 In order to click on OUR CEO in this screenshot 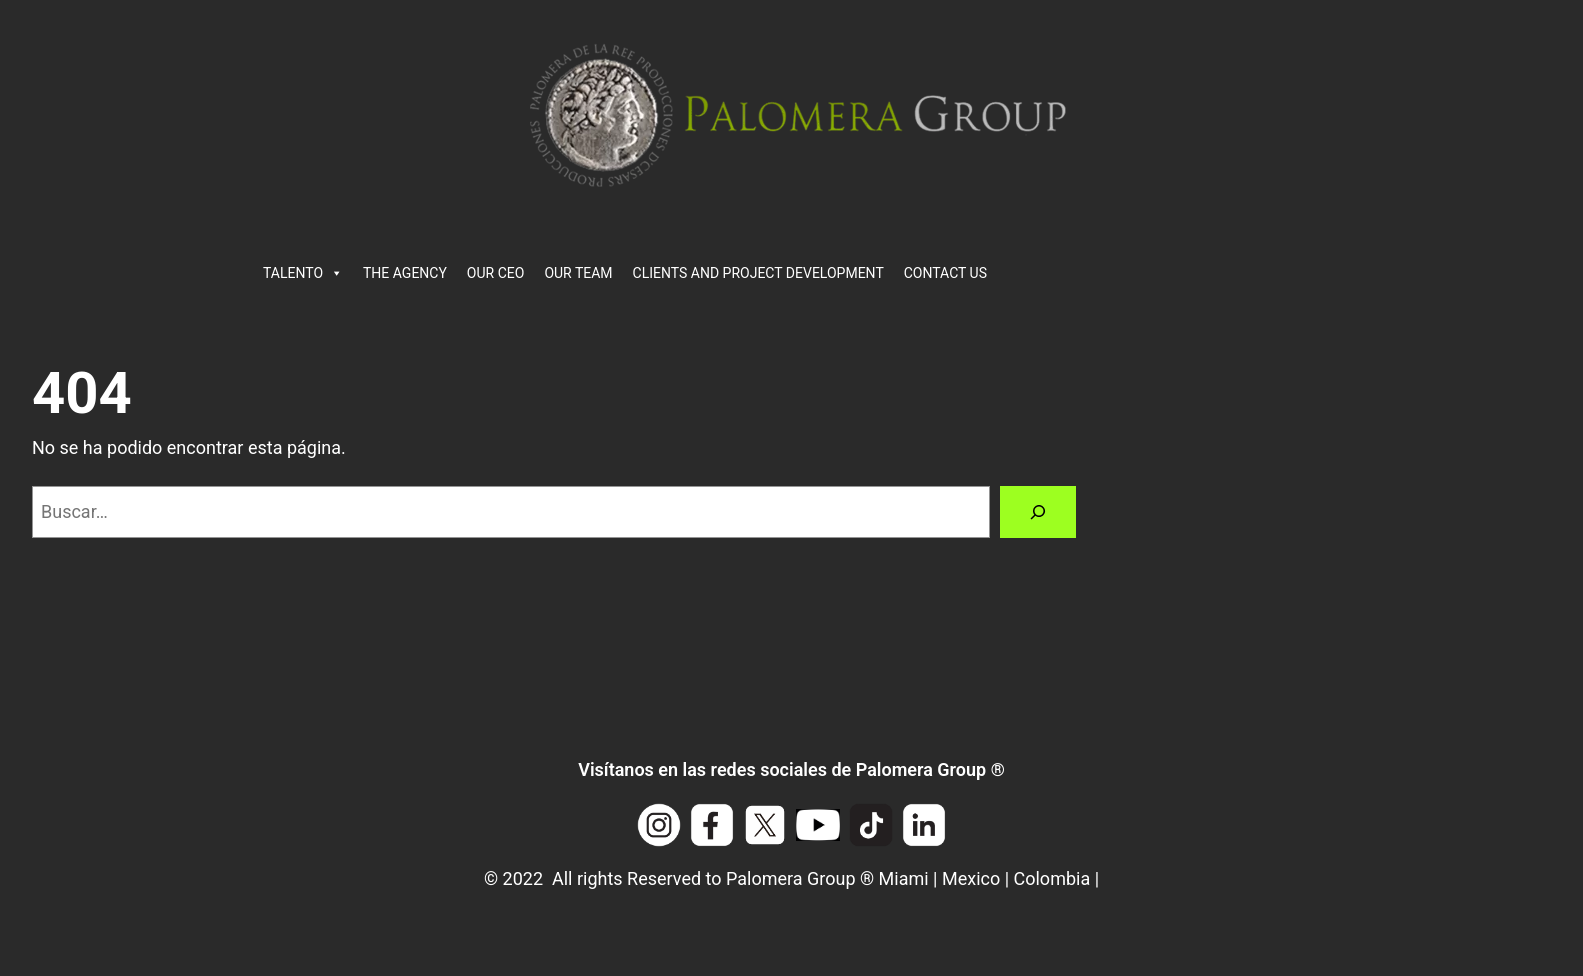, I will do `click(496, 273)`.